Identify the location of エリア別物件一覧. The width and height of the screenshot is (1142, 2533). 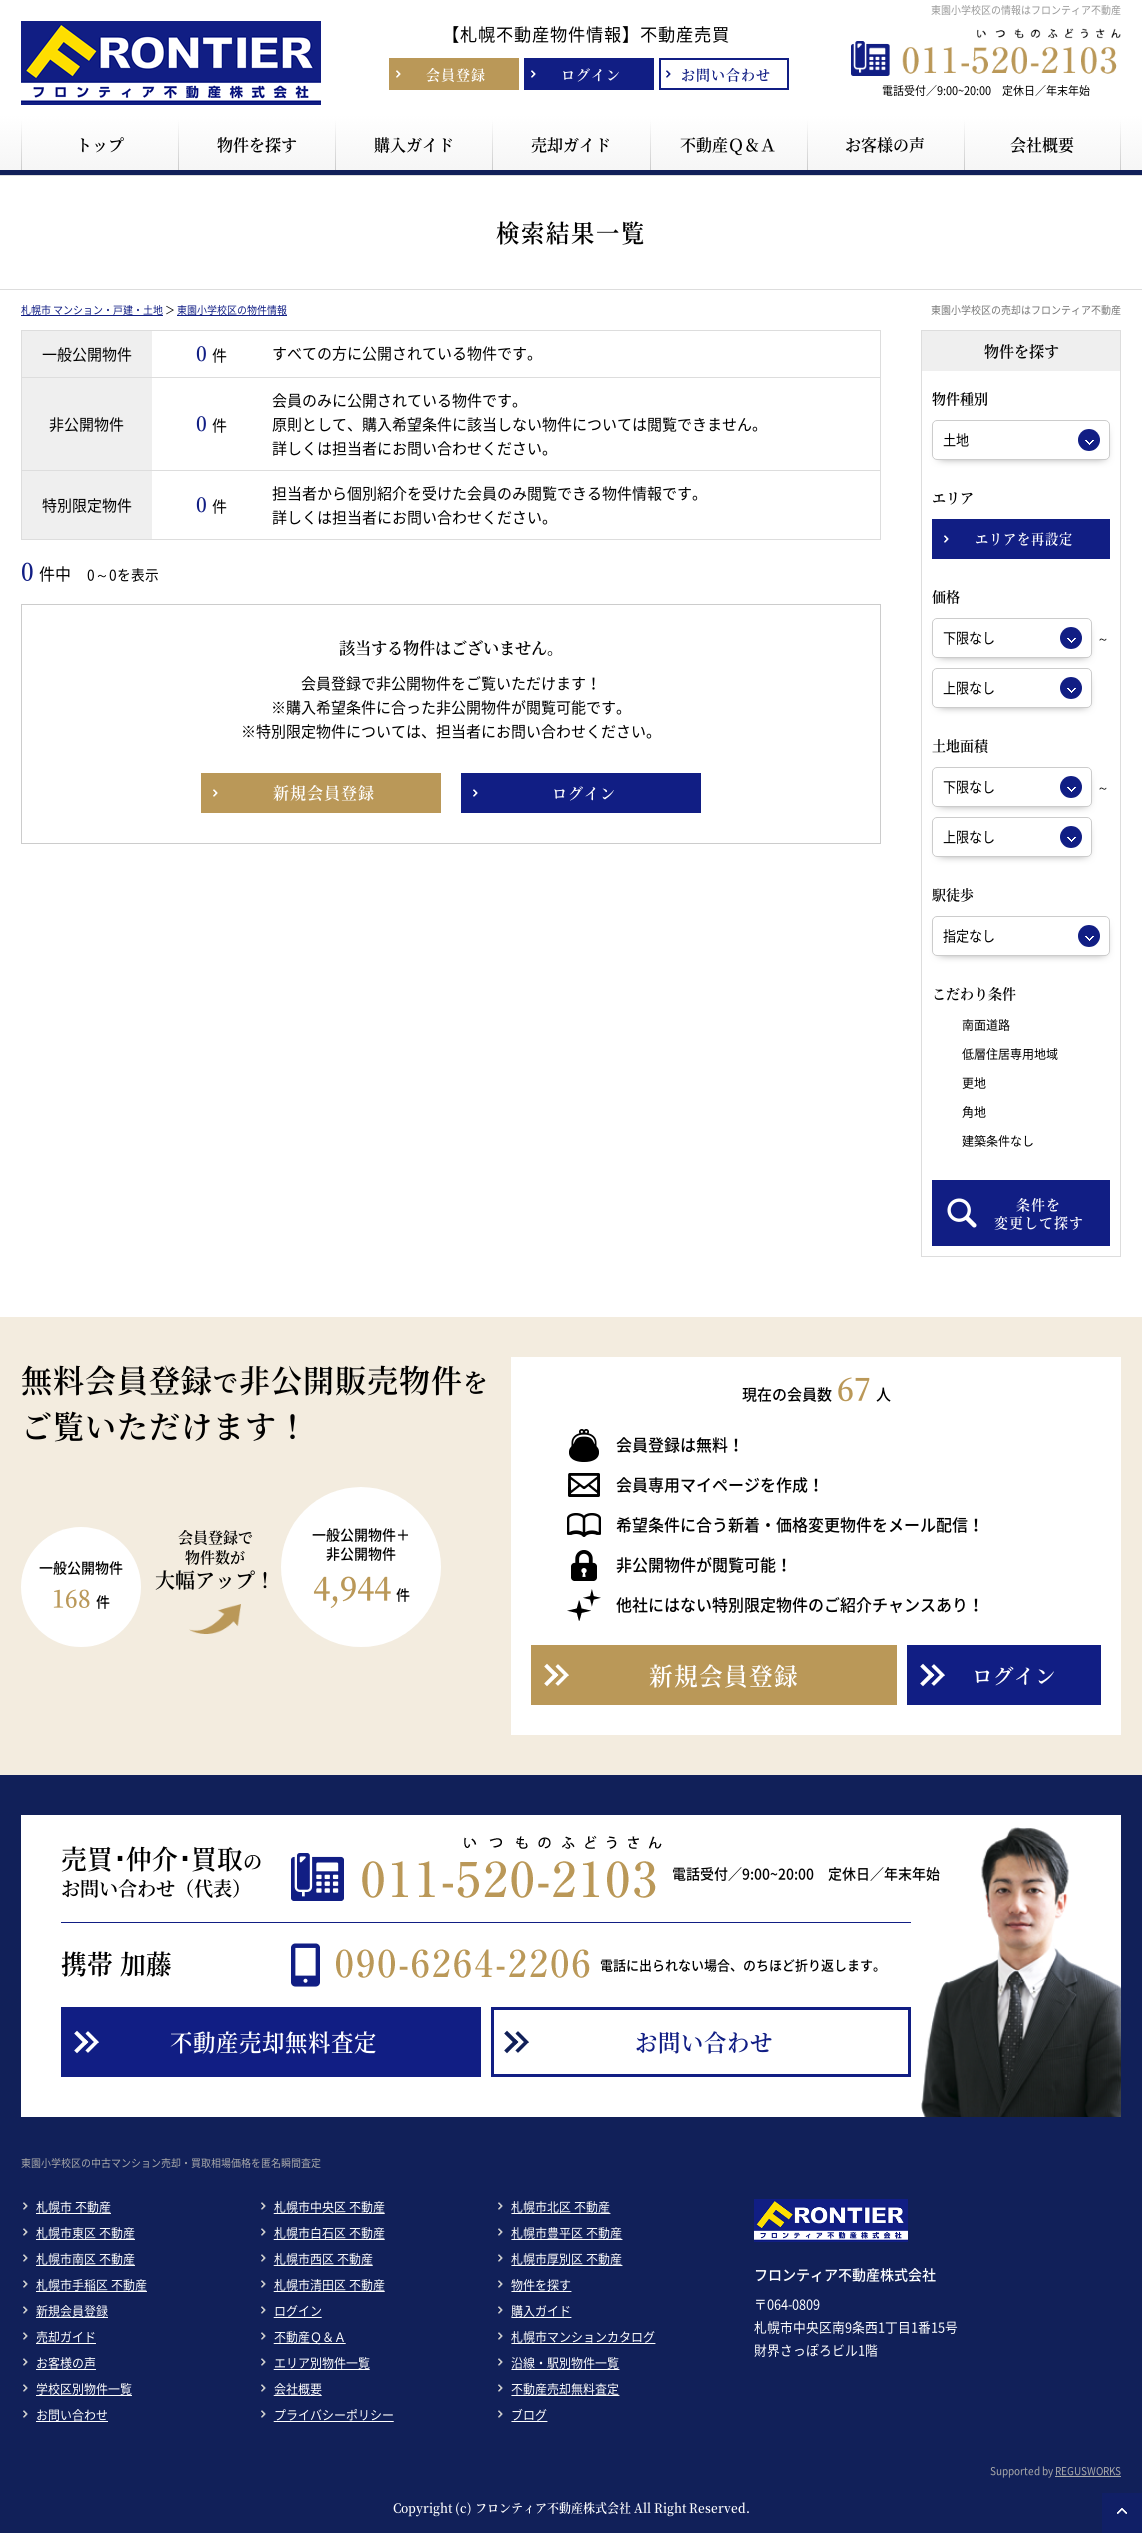
(322, 2363).